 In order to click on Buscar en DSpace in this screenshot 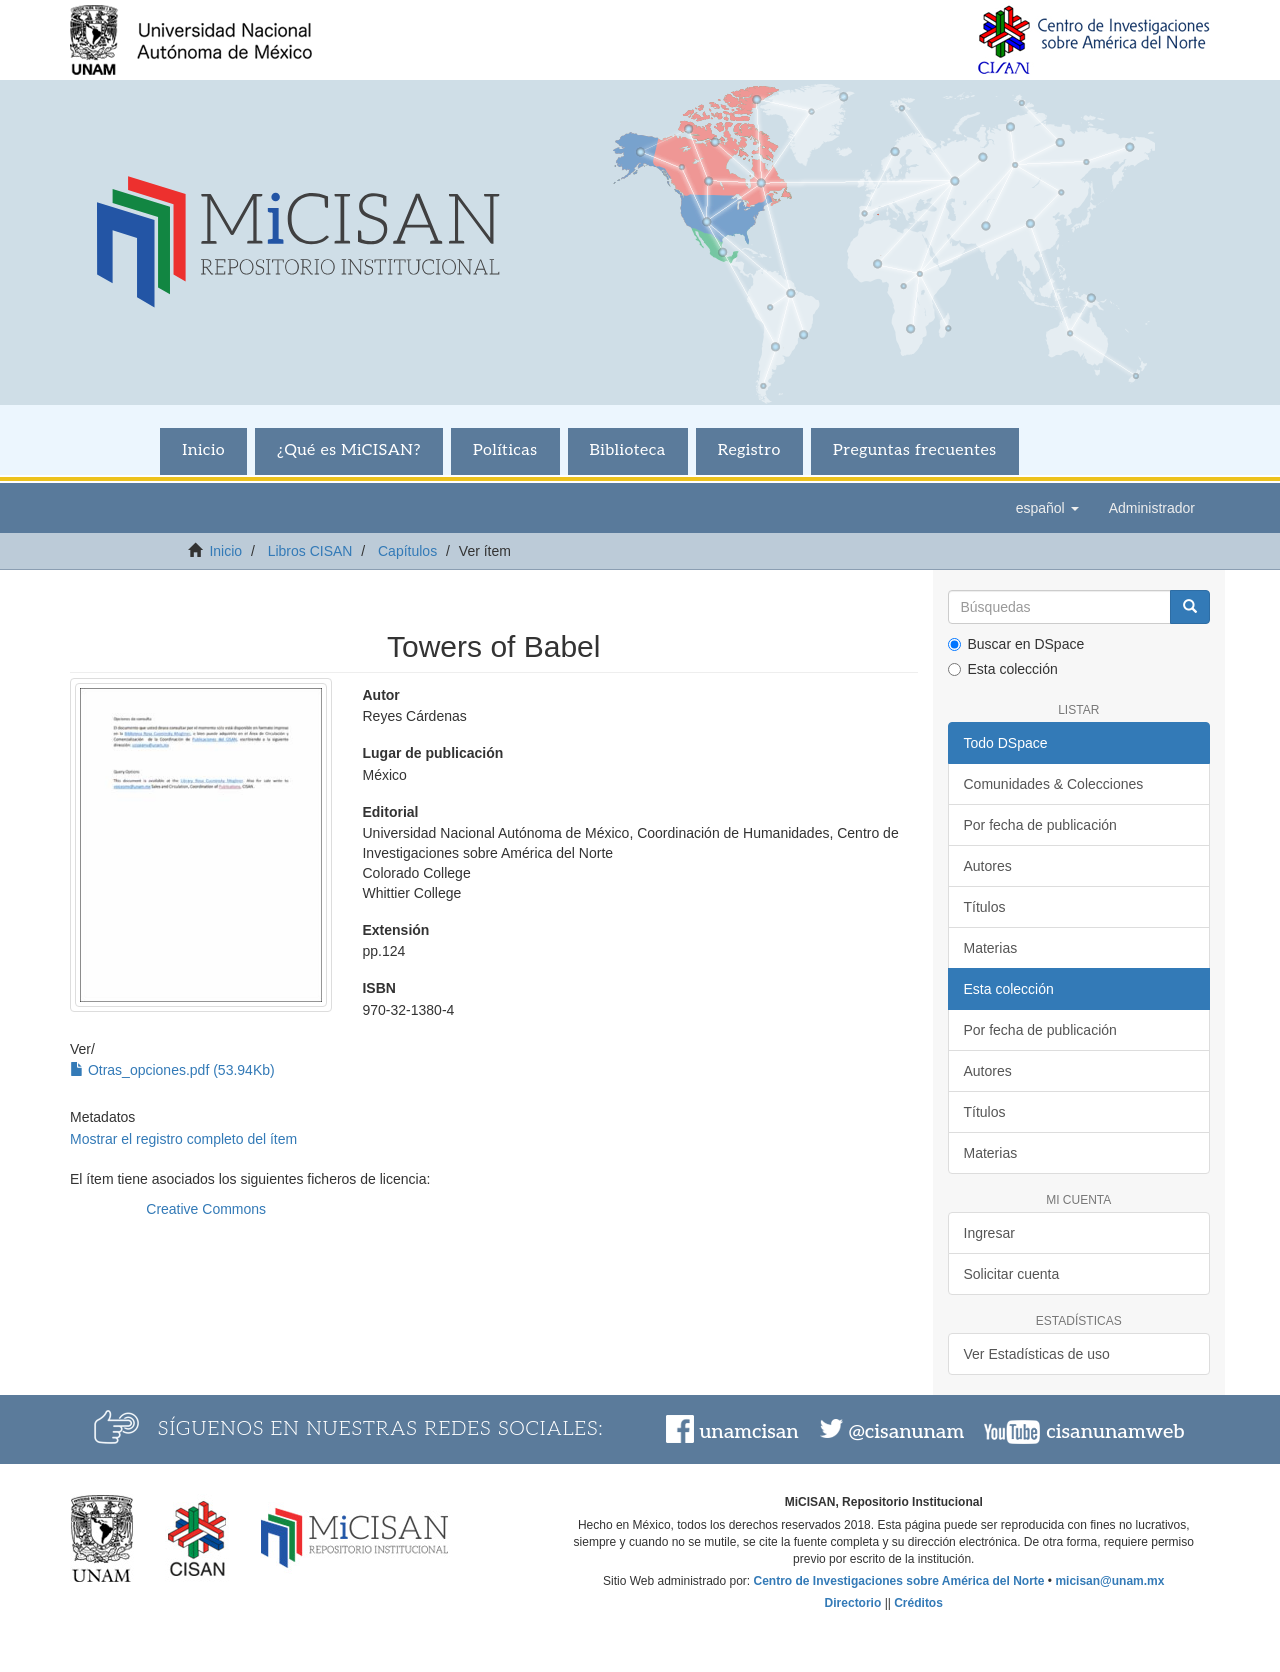, I will do `click(1016, 644)`.